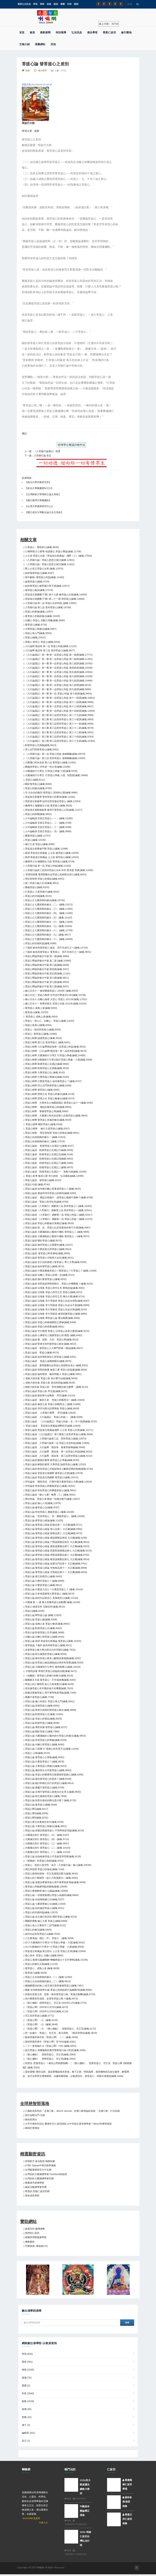  Describe the element at coordinates (59, 710) in the screenshot. I see `♤《入行論講記》第一冊 第一品菩提心利益 第十四節課(緣氣:13654)` at that location.